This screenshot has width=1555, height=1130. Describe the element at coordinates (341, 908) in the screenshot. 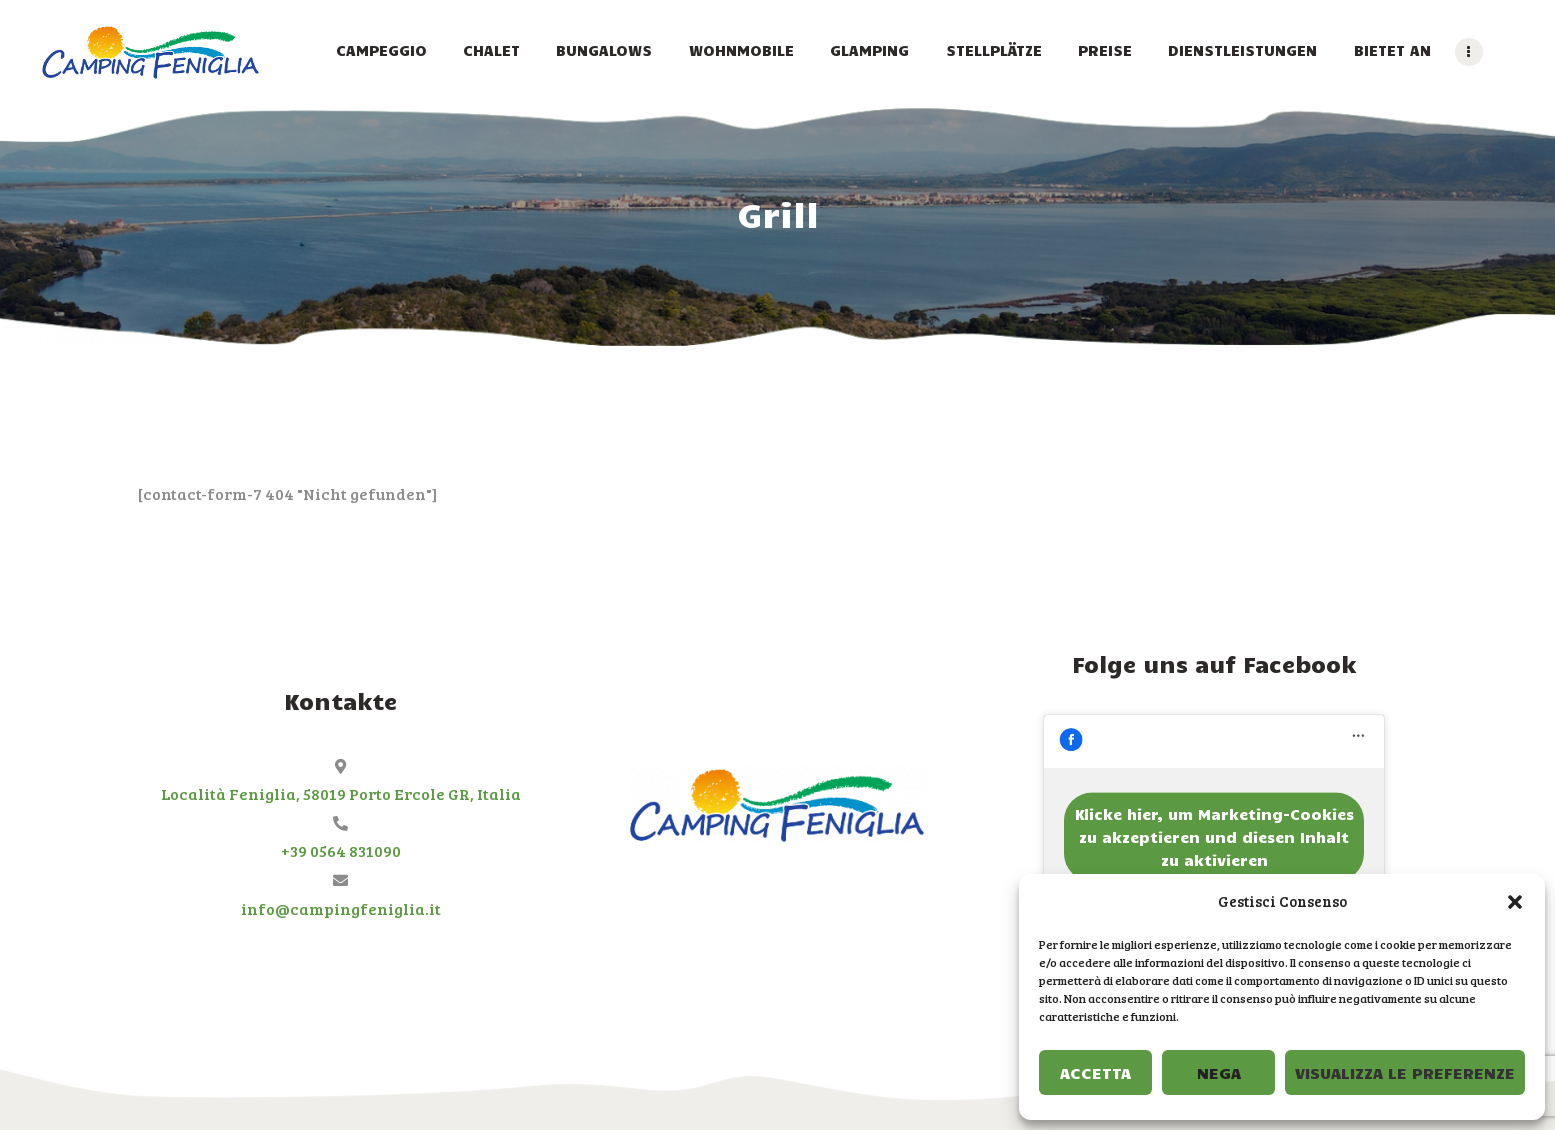

I see `info@campingfeniglia.it` at that location.